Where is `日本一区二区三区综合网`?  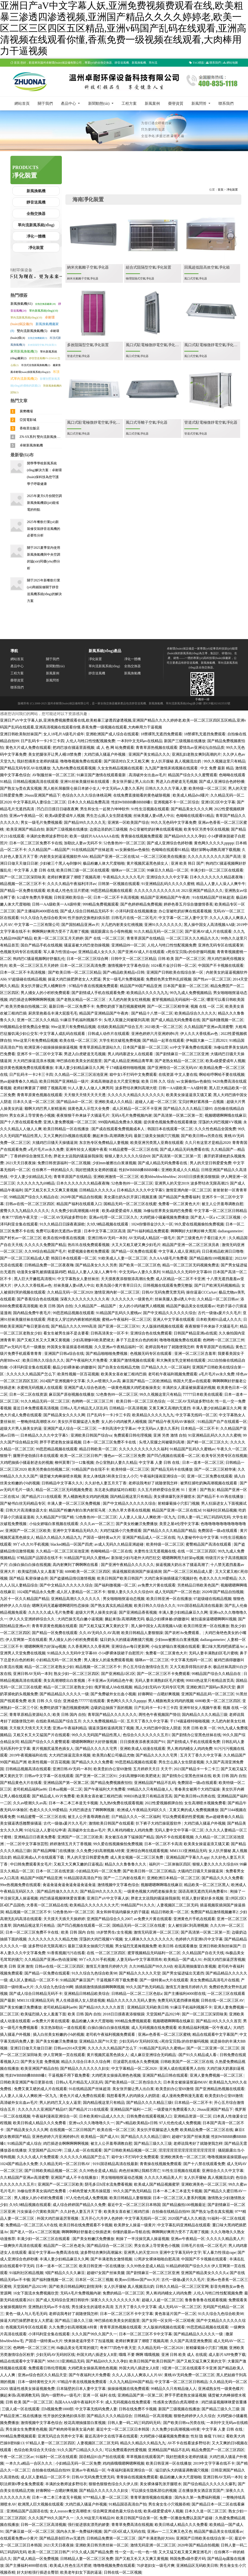
日本一区二区三区综合网 is located at coordinates (88, 959).